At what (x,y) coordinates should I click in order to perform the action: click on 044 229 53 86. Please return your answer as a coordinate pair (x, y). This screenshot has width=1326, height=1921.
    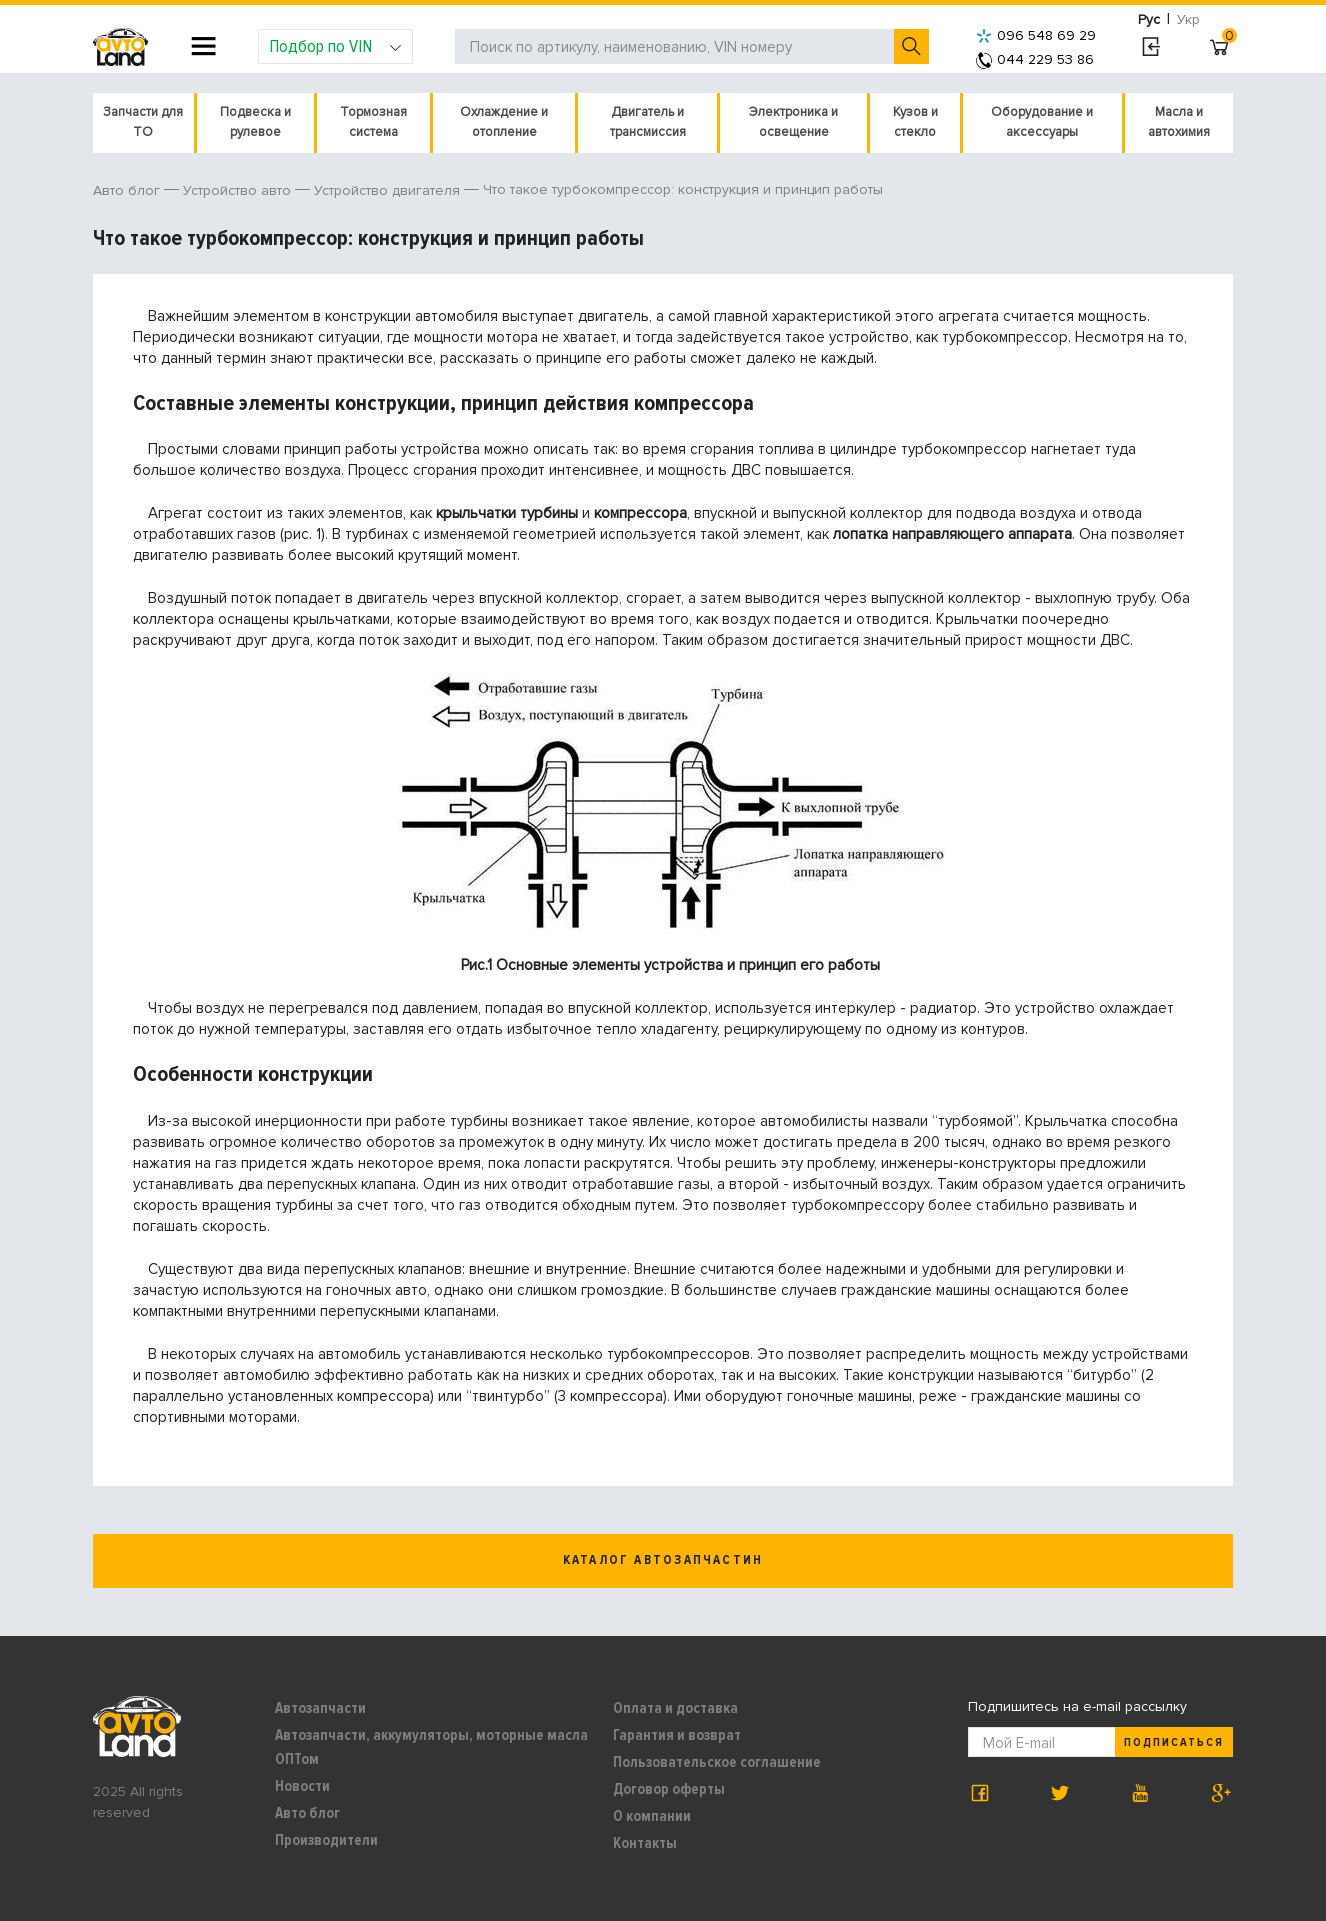
    Looking at the image, I should click on (1035, 59).